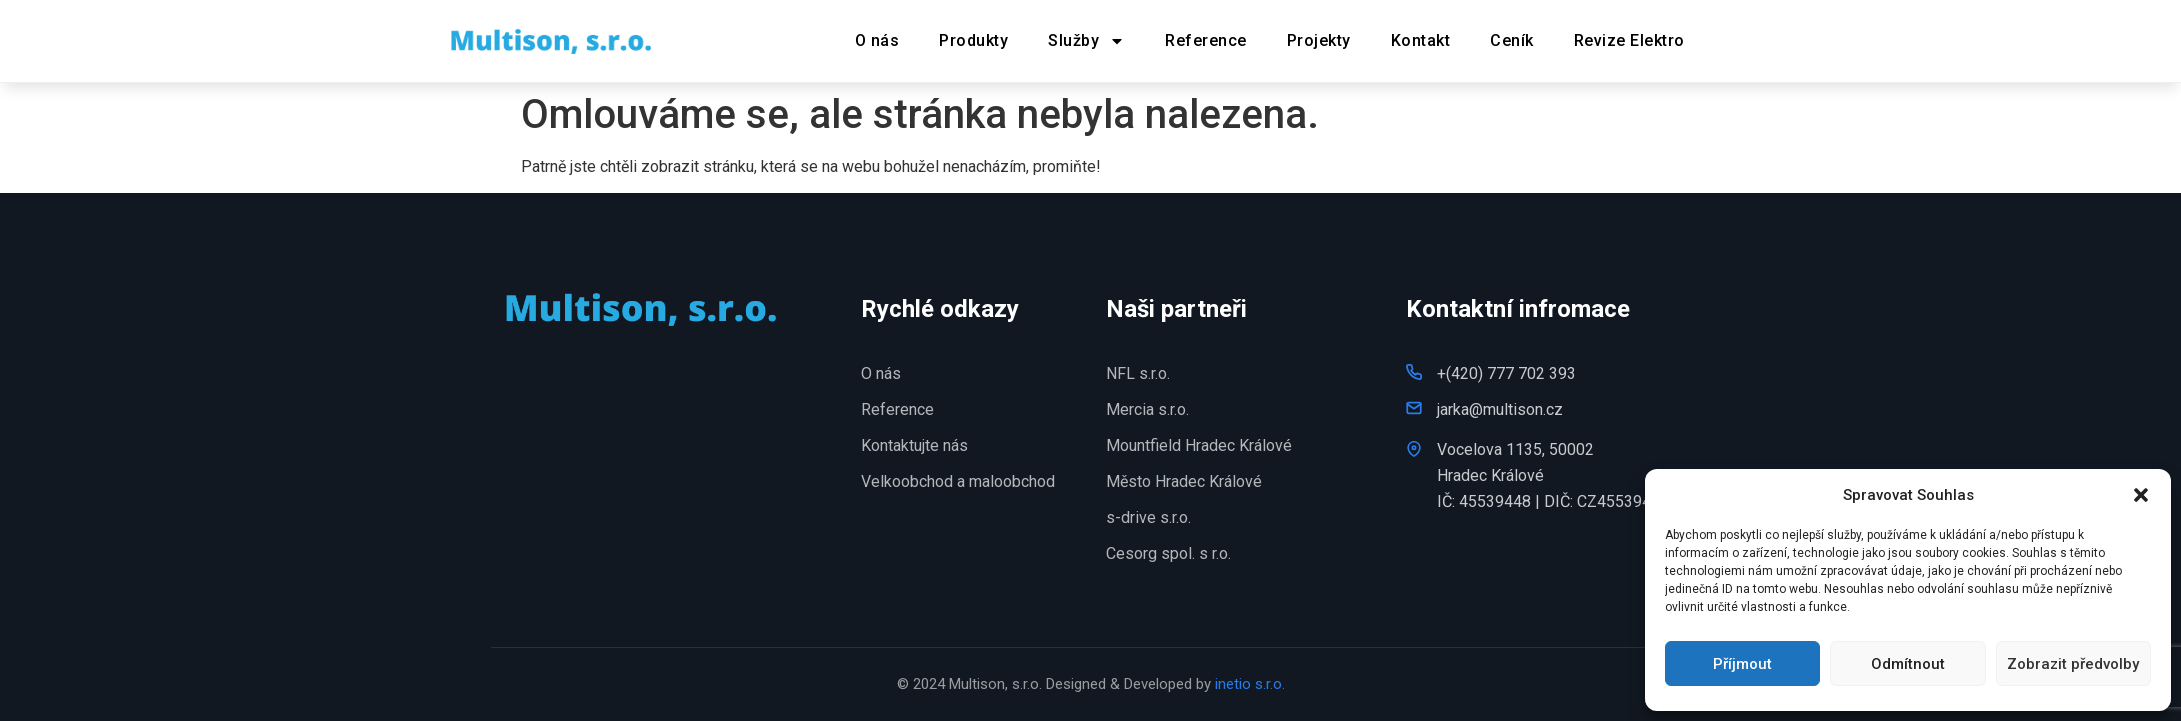 The width and height of the screenshot is (2181, 721). Describe the element at coordinates (973, 40) in the screenshot. I see `Produkty` at that location.